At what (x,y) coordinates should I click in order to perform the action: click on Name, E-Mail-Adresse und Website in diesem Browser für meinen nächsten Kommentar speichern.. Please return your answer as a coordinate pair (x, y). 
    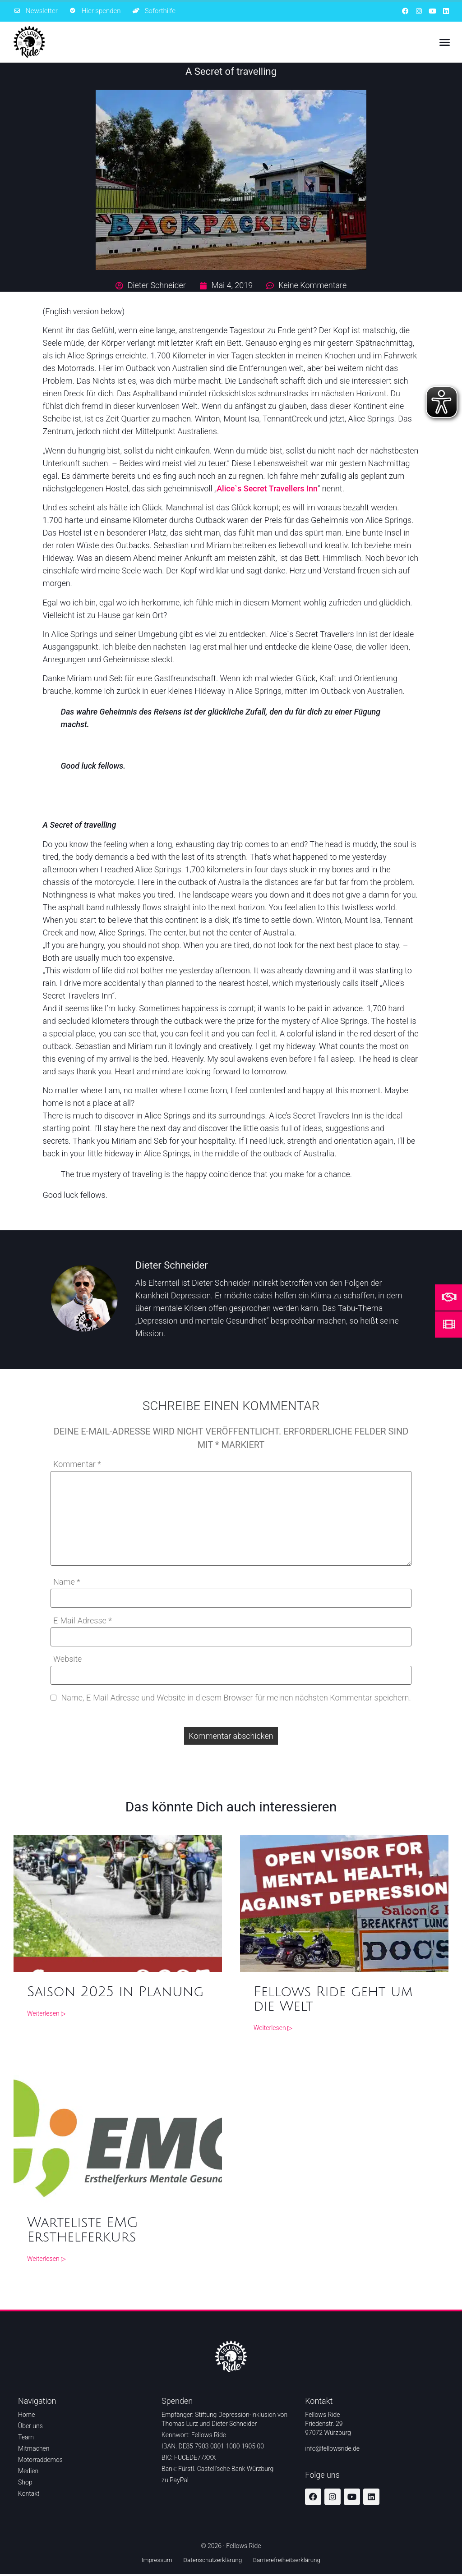
    Looking at the image, I should click on (236, 1698).